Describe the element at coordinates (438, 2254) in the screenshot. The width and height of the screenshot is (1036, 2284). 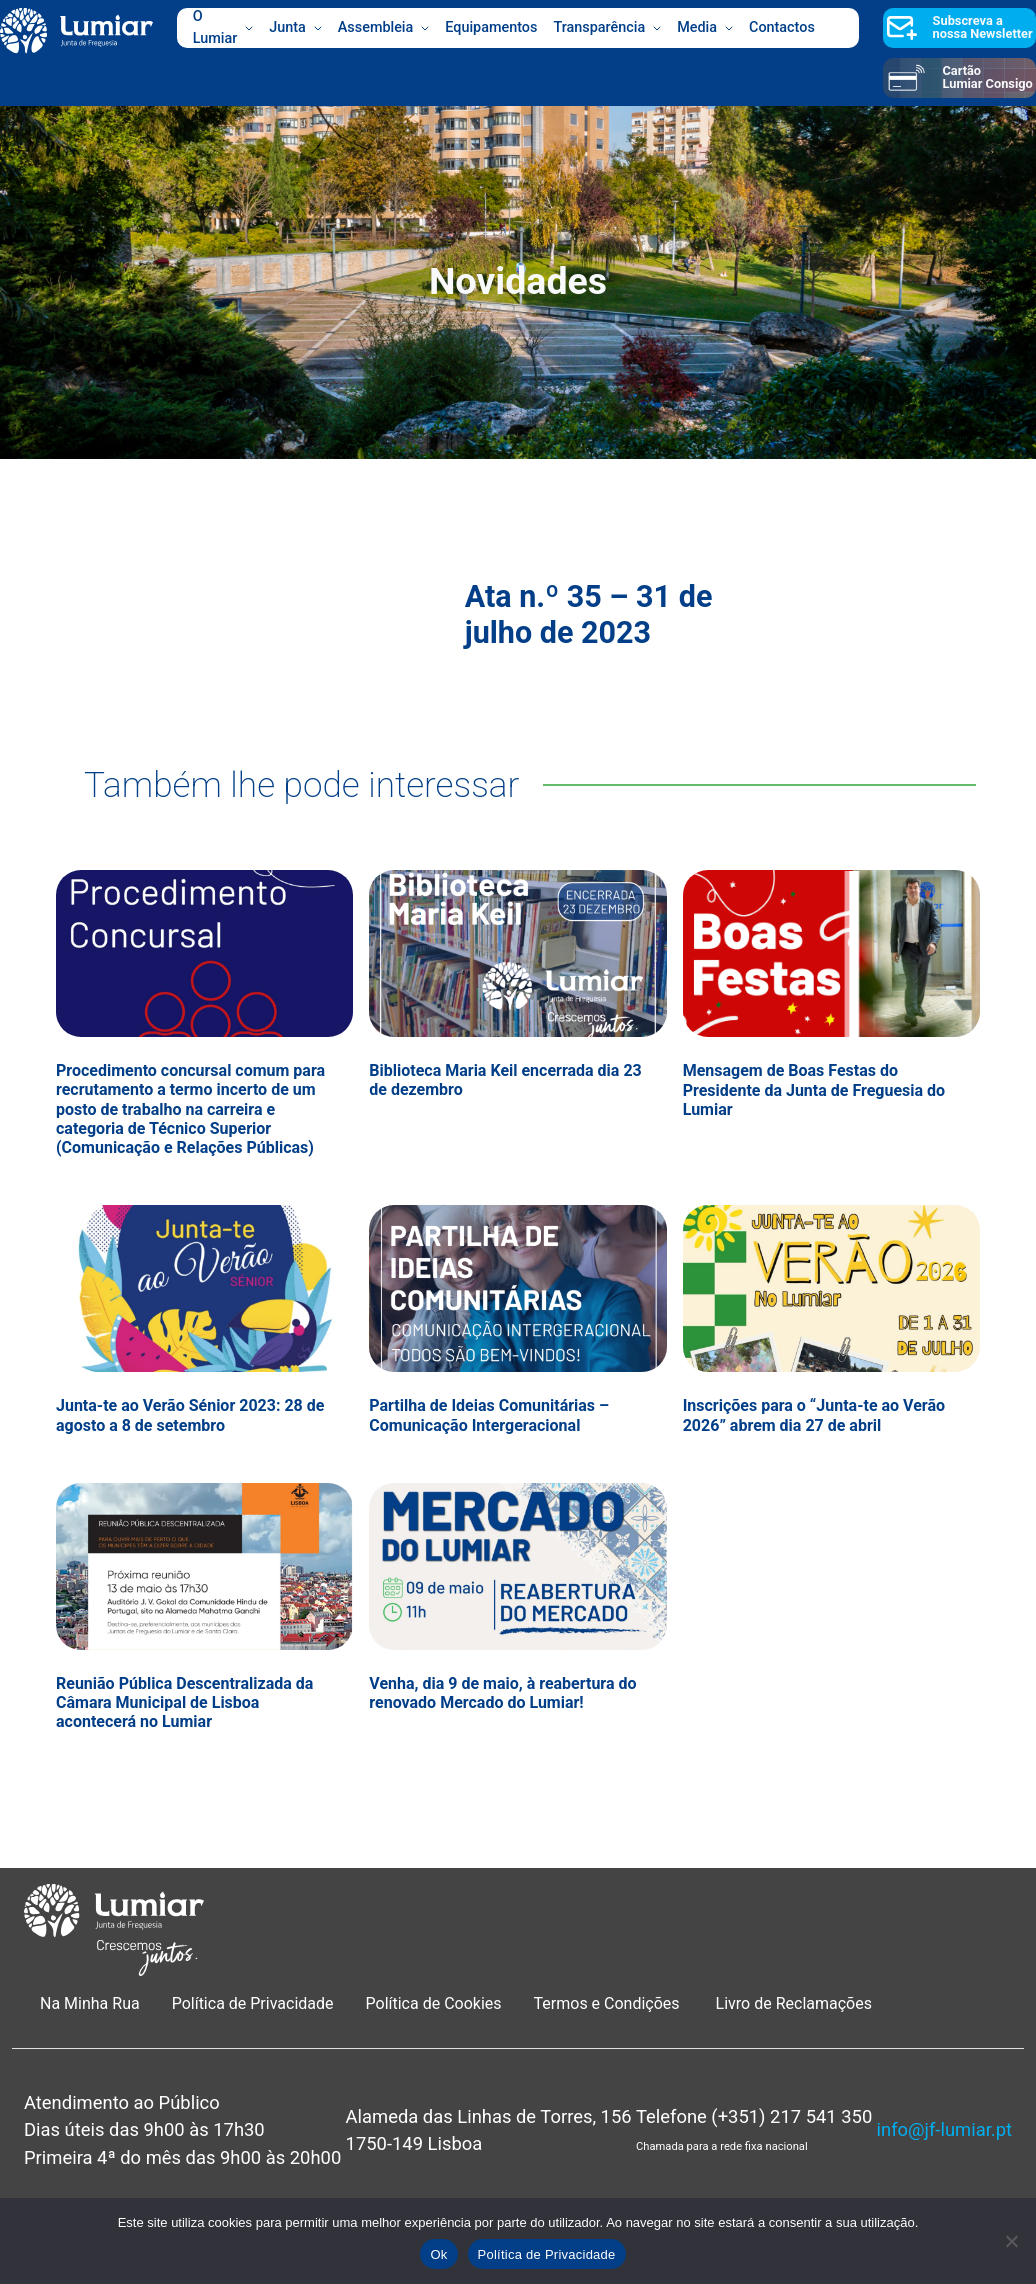
I see `Ok` at that location.